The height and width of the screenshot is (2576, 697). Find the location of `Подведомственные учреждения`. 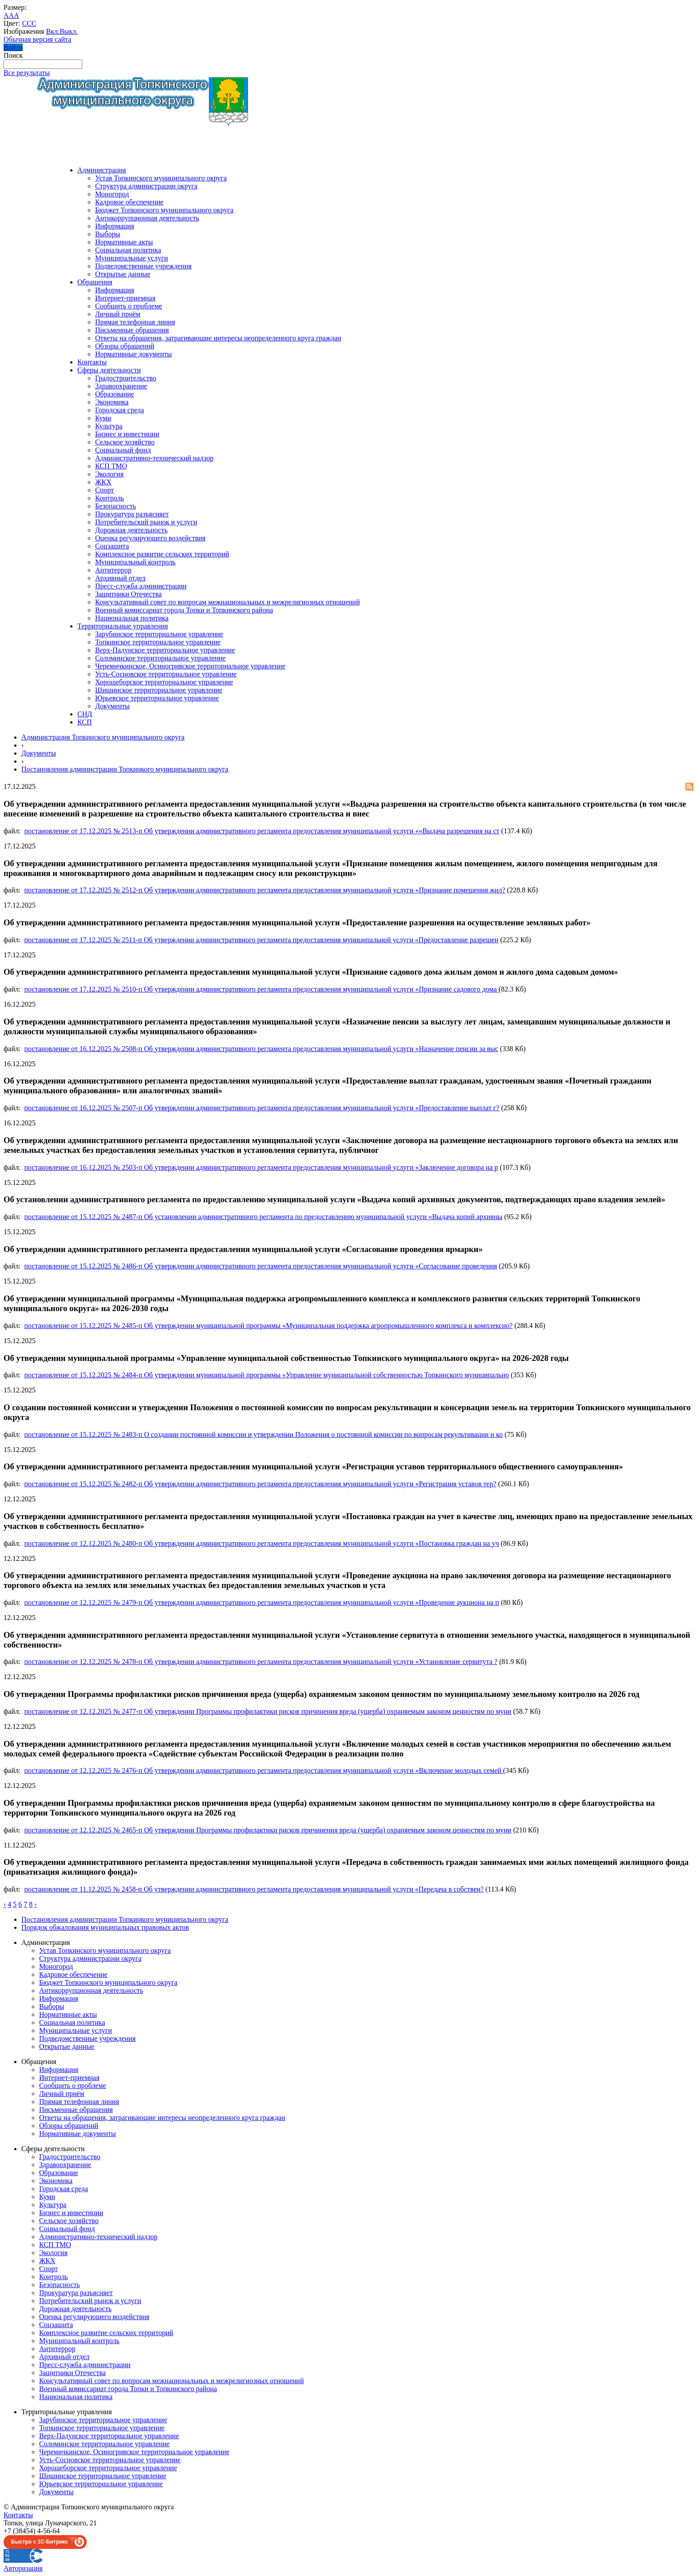

Подведомственные учреждения is located at coordinates (143, 266).